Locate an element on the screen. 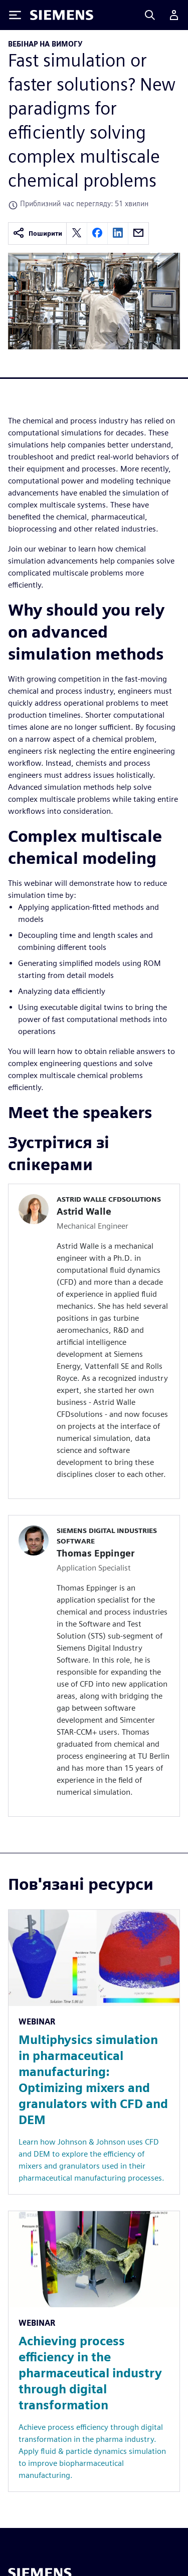 Image resolution: width=188 pixels, height=2576 pixels. [Resource: Multiphysics simulation in pharmaceutical manufacturing: Optimizing mixers and granulators with CFD and DEM] is located at coordinates (94, 2052).